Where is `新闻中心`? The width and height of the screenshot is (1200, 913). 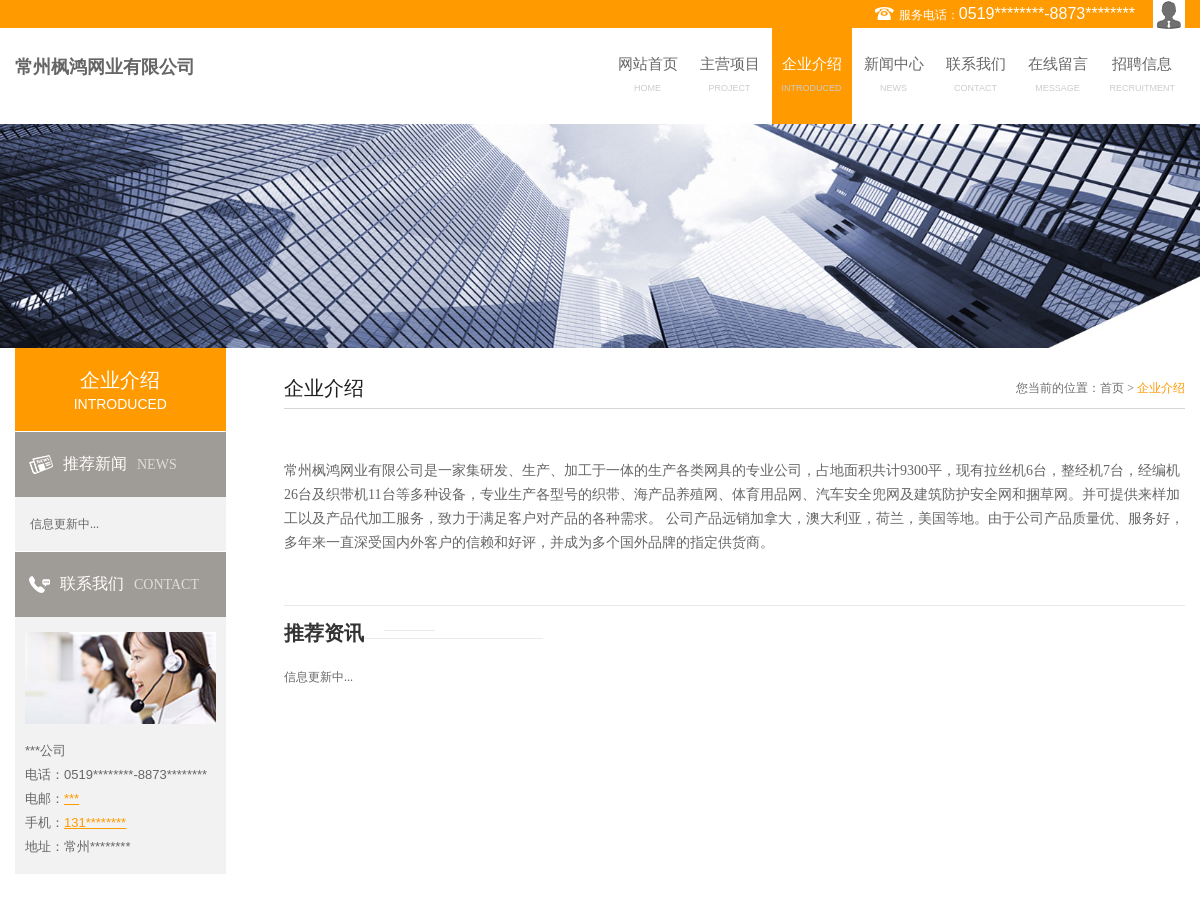
新闻中心 is located at coordinates (894, 78).